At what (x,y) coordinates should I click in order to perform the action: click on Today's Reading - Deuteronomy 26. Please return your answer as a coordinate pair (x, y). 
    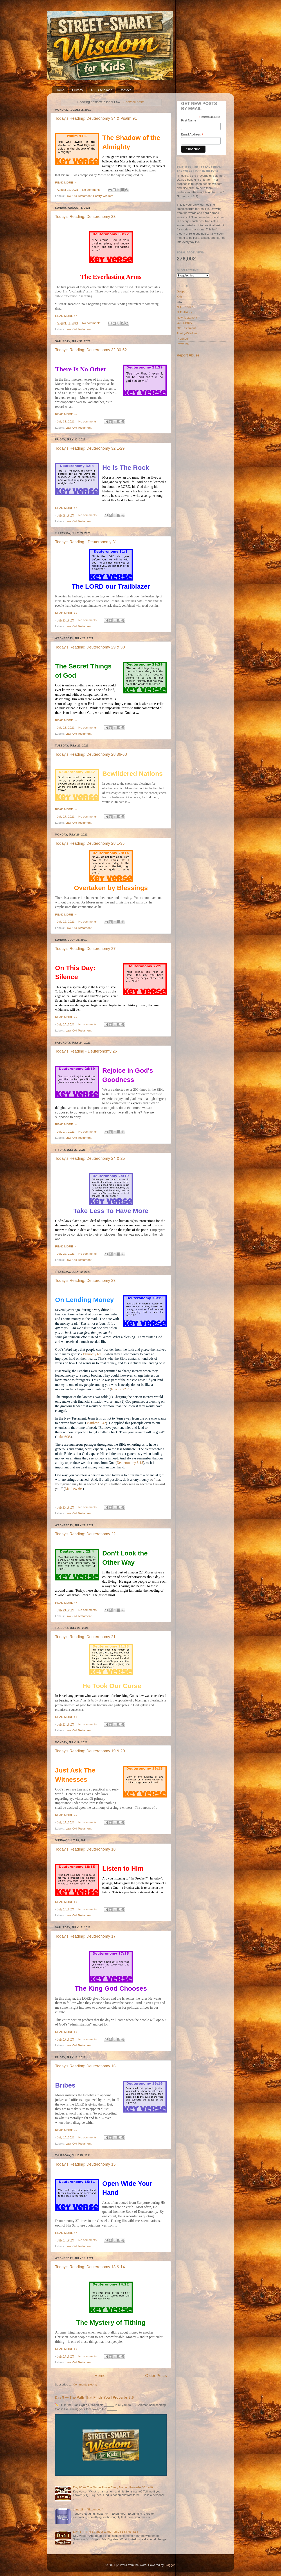
    Looking at the image, I should click on (86, 1051).